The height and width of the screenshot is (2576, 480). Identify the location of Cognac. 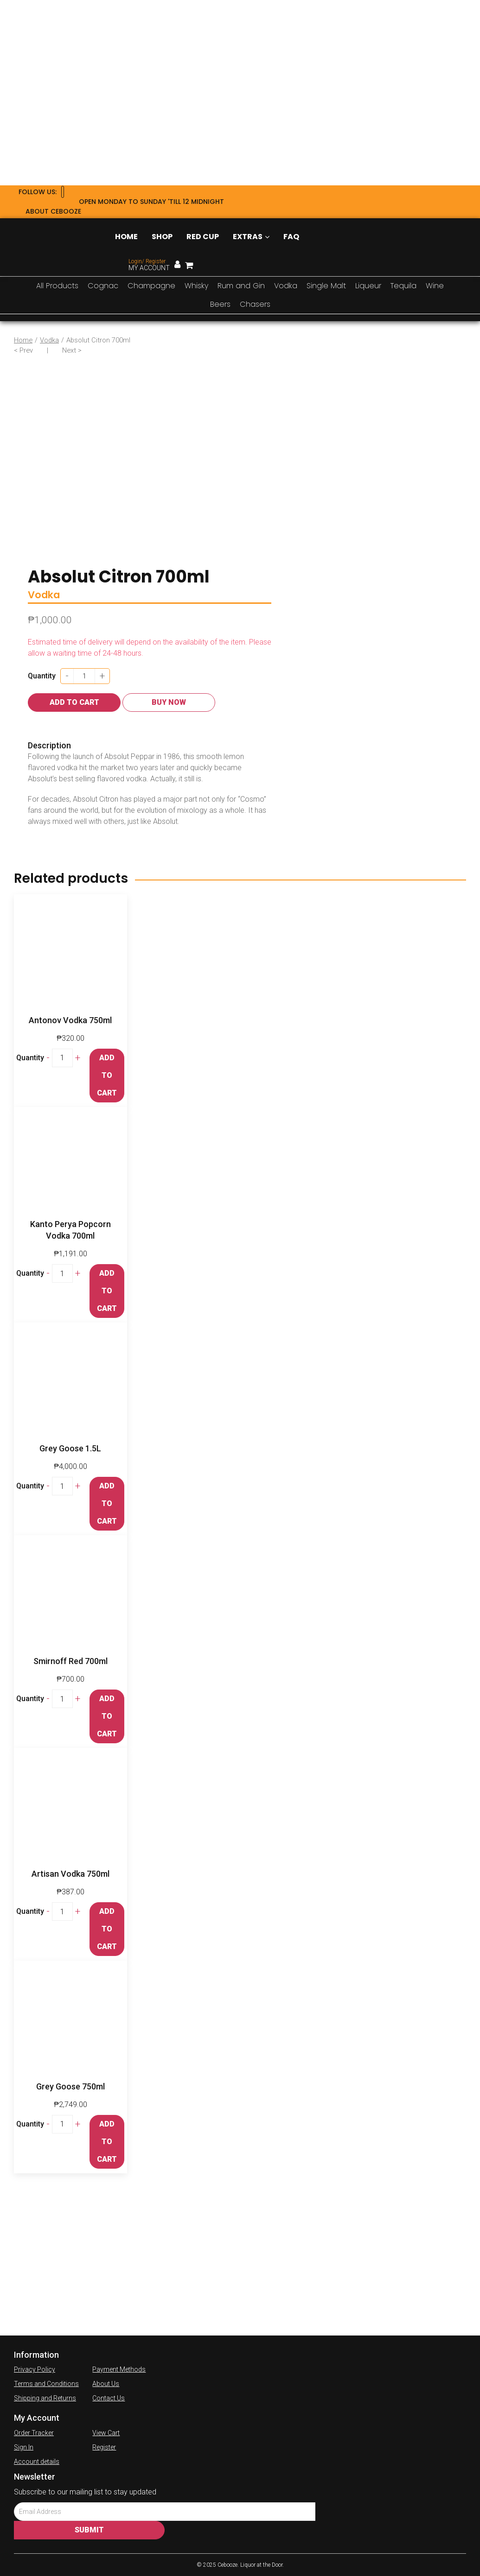
(103, 285).